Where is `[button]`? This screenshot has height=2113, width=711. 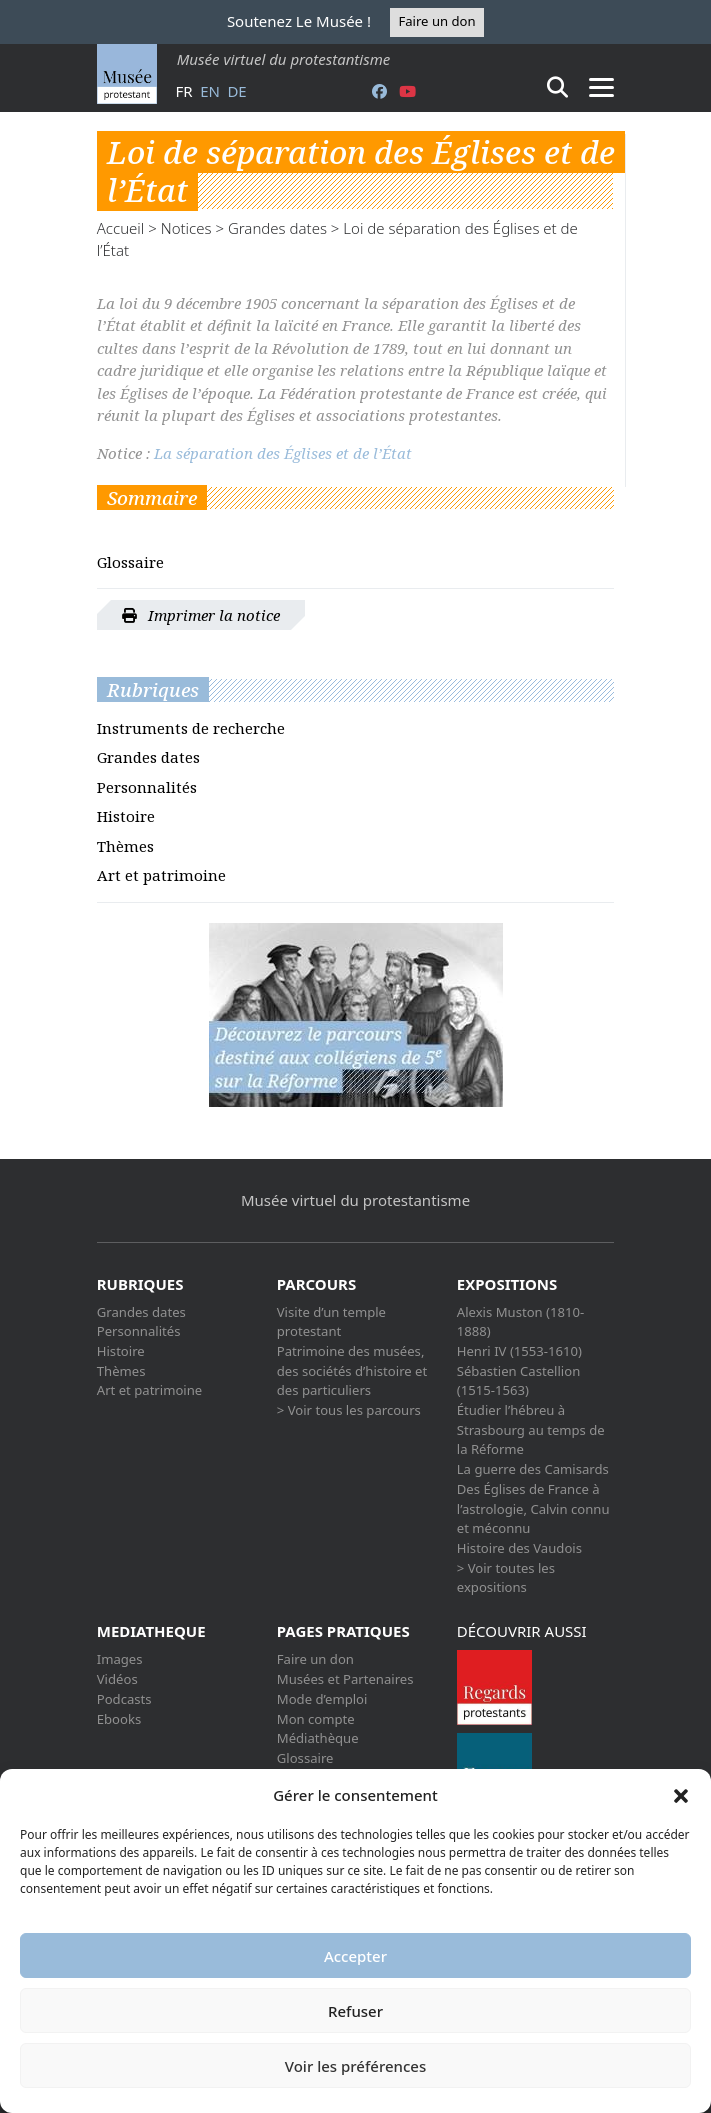 [button] is located at coordinates (681, 1795).